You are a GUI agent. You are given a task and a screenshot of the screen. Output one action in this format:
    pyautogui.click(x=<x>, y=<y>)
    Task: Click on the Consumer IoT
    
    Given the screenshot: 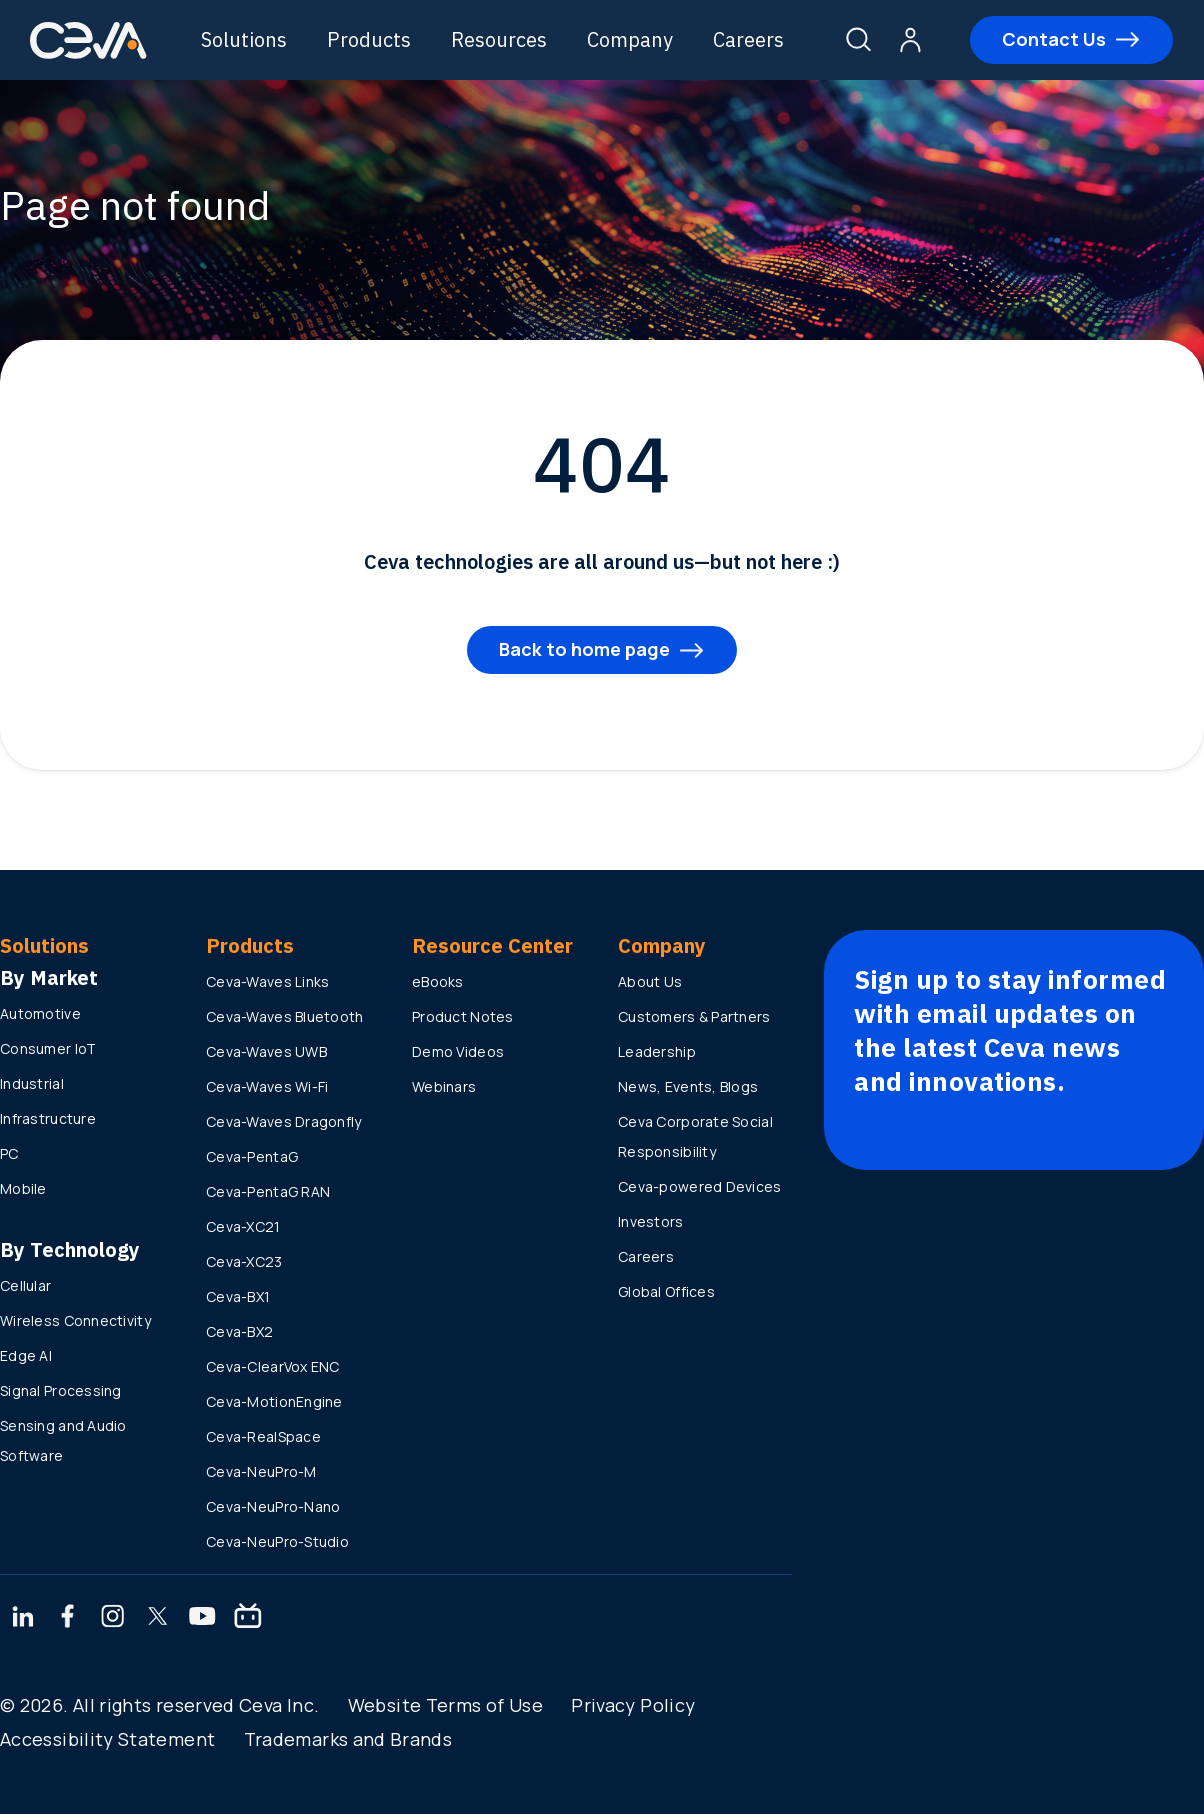 What is the action you would take?
    pyautogui.click(x=48, y=1048)
    